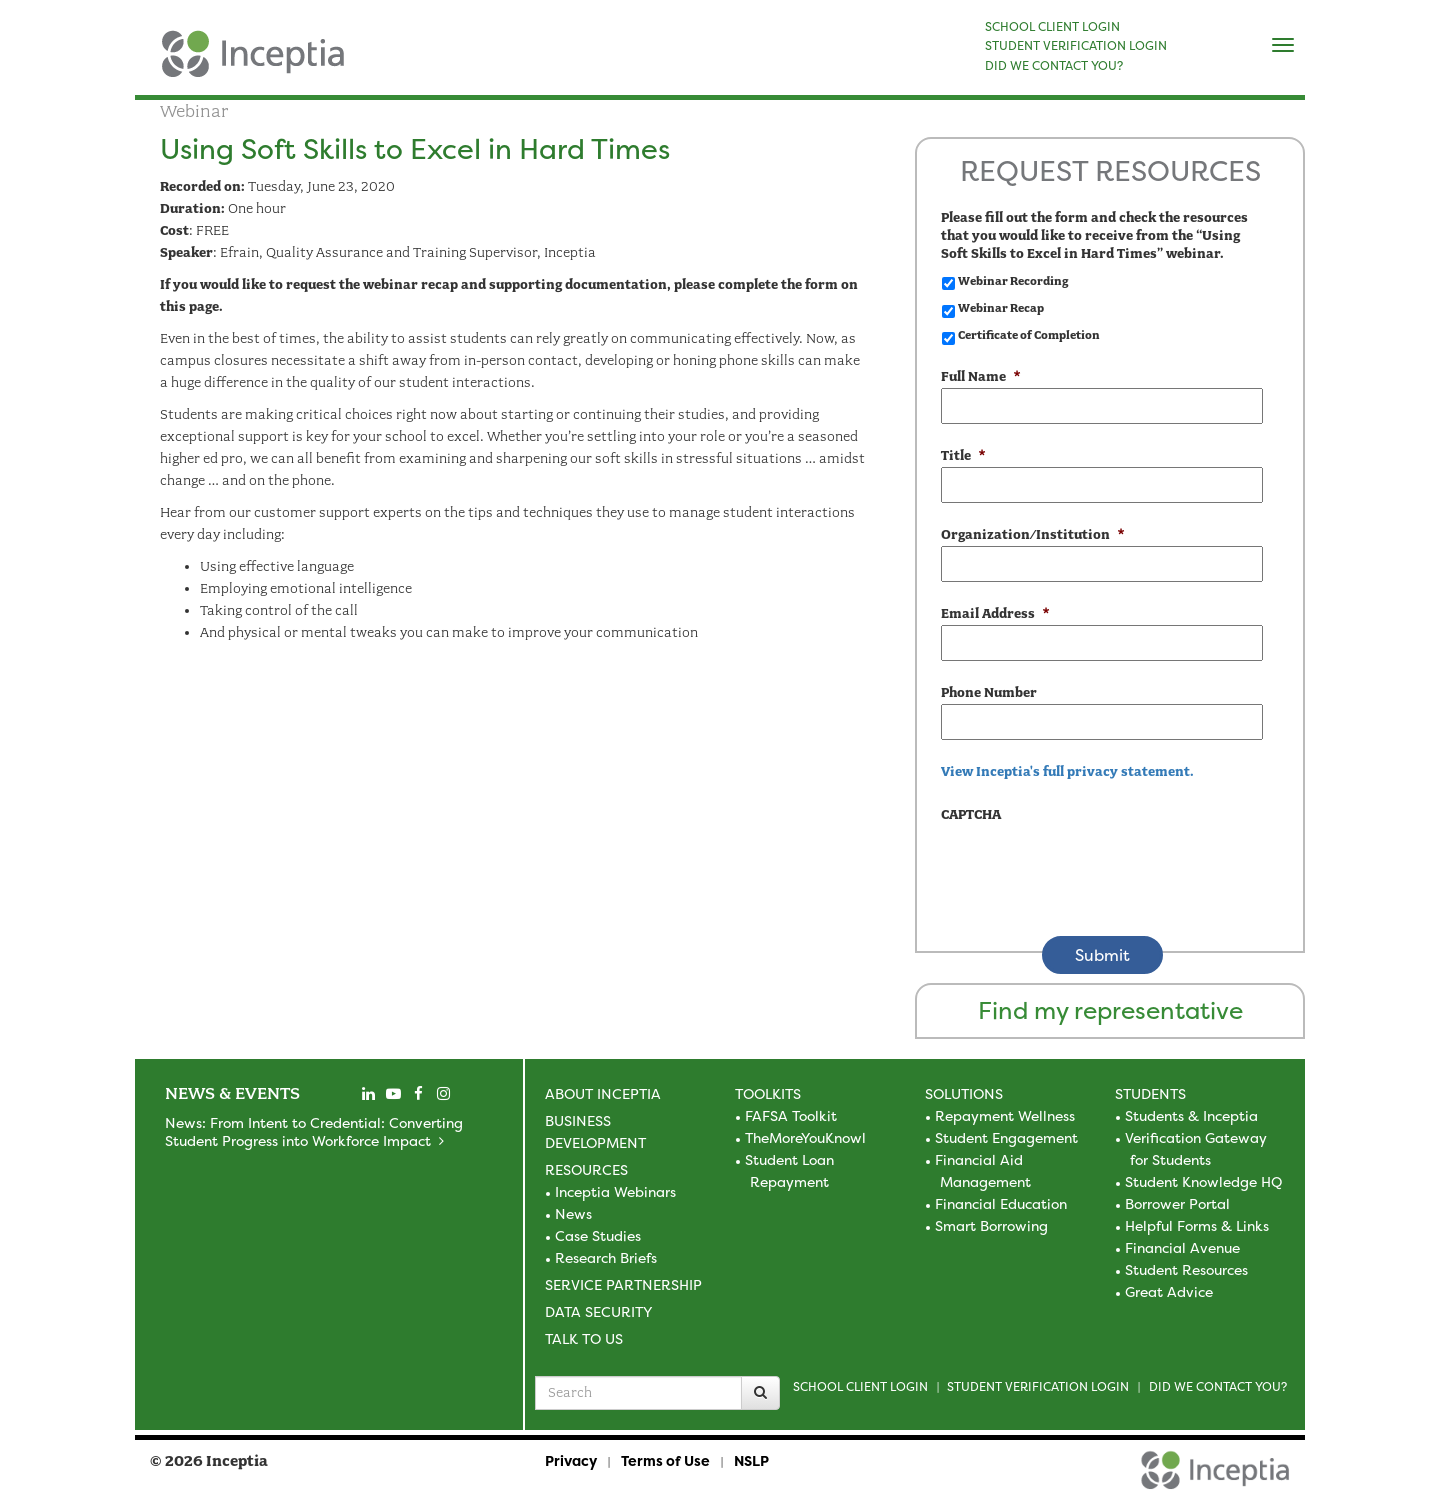 The image size is (1440, 1505). I want to click on News: From Intent to Credential: Converting Student Progress into Workforce Impact, so click(314, 1131).